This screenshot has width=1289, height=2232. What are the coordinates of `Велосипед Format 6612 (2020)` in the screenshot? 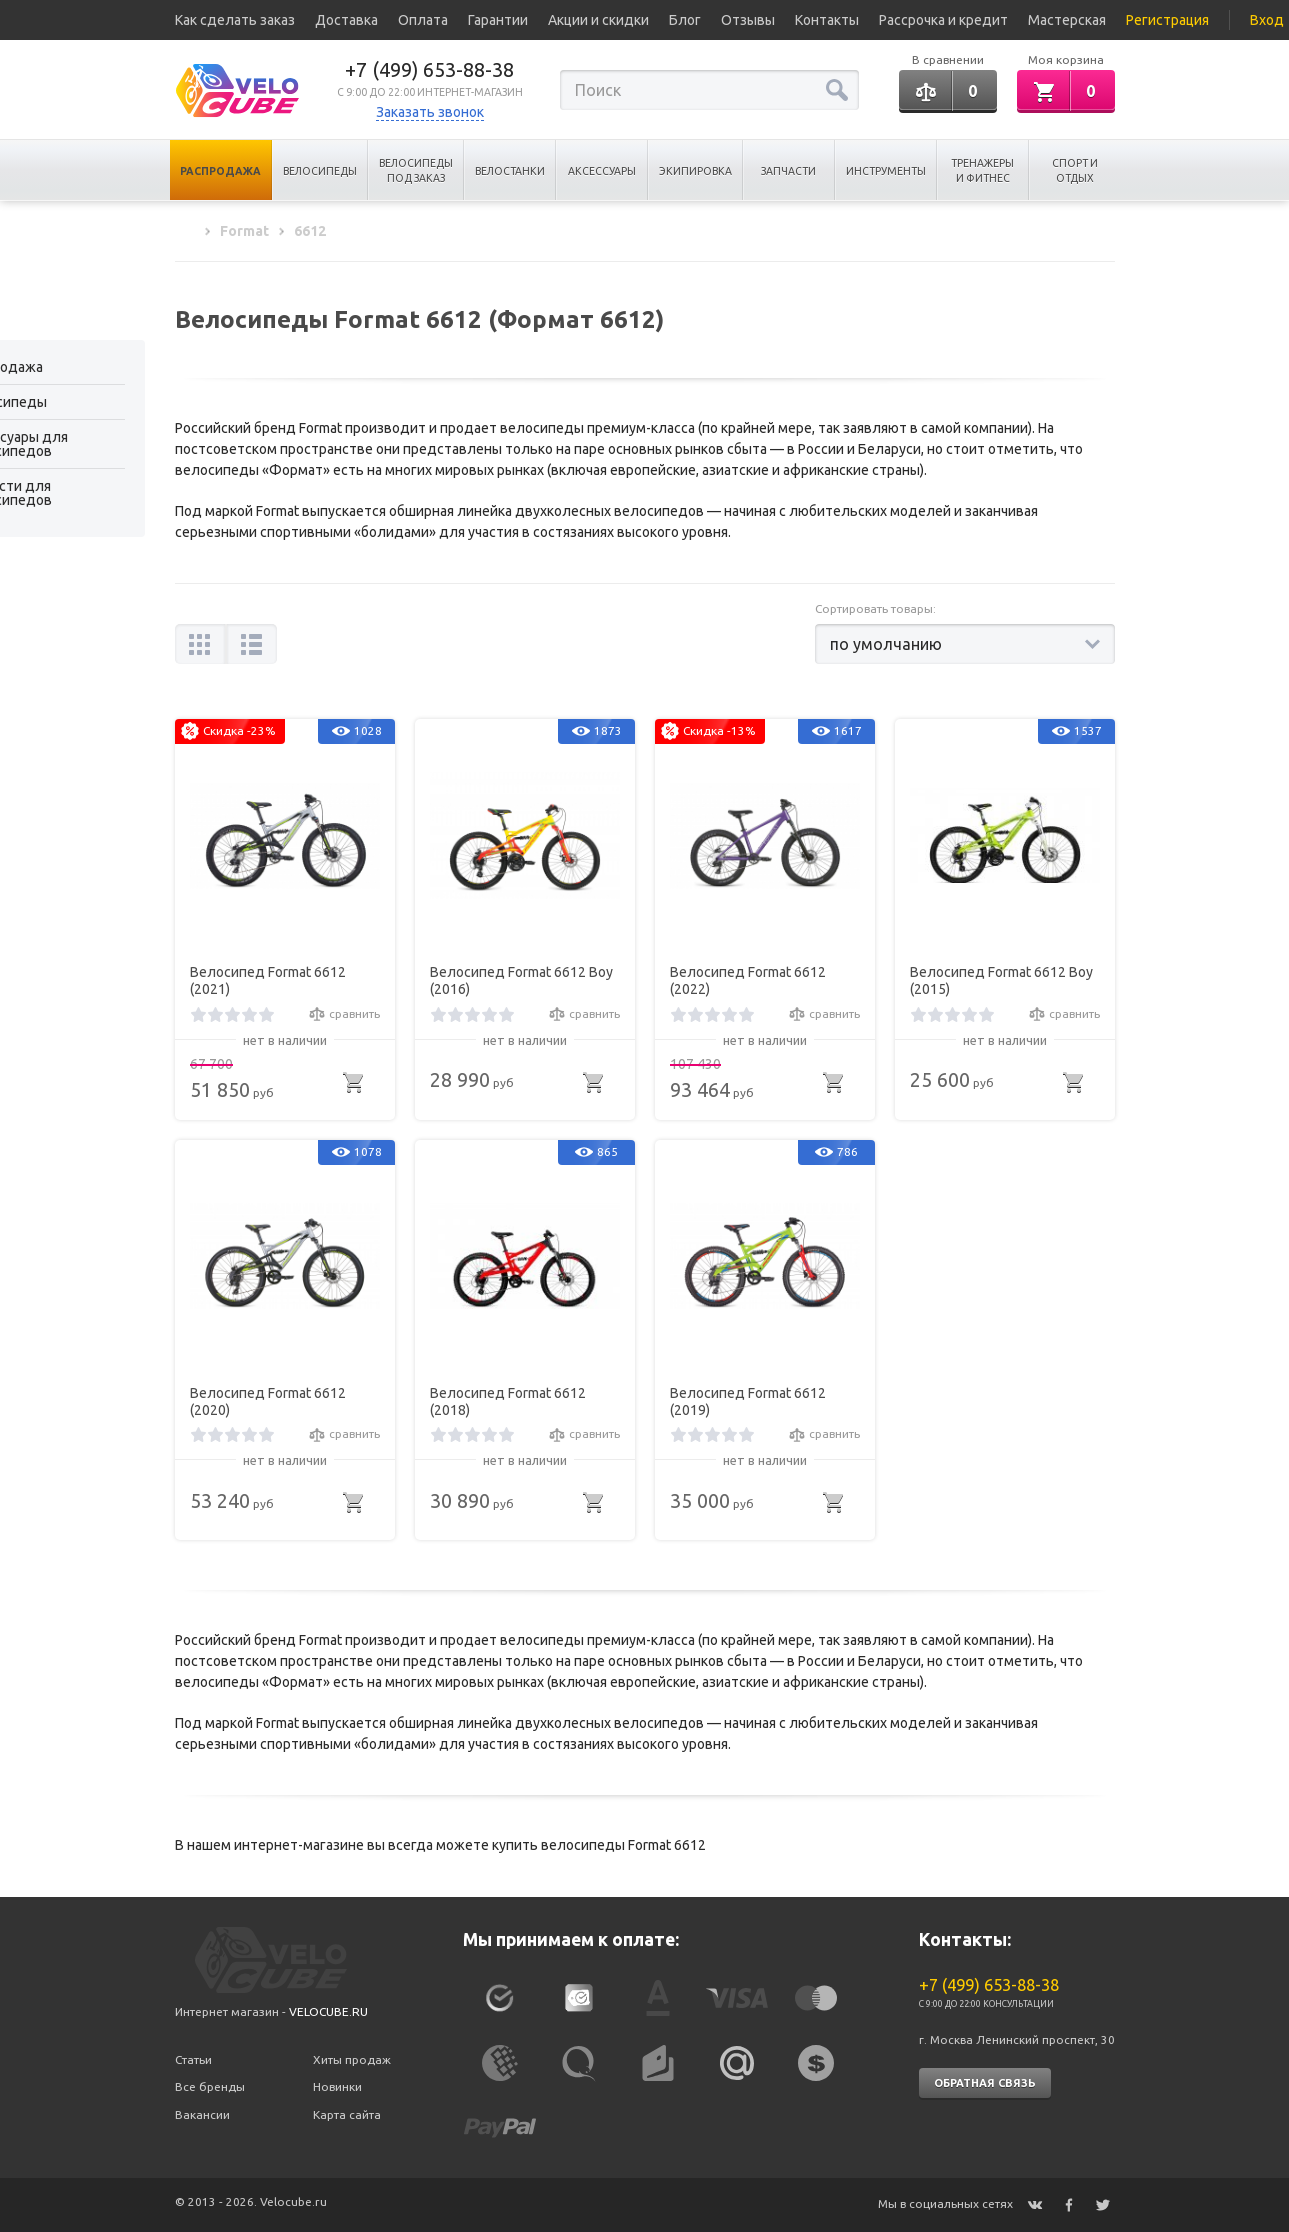 It's located at (268, 1401).